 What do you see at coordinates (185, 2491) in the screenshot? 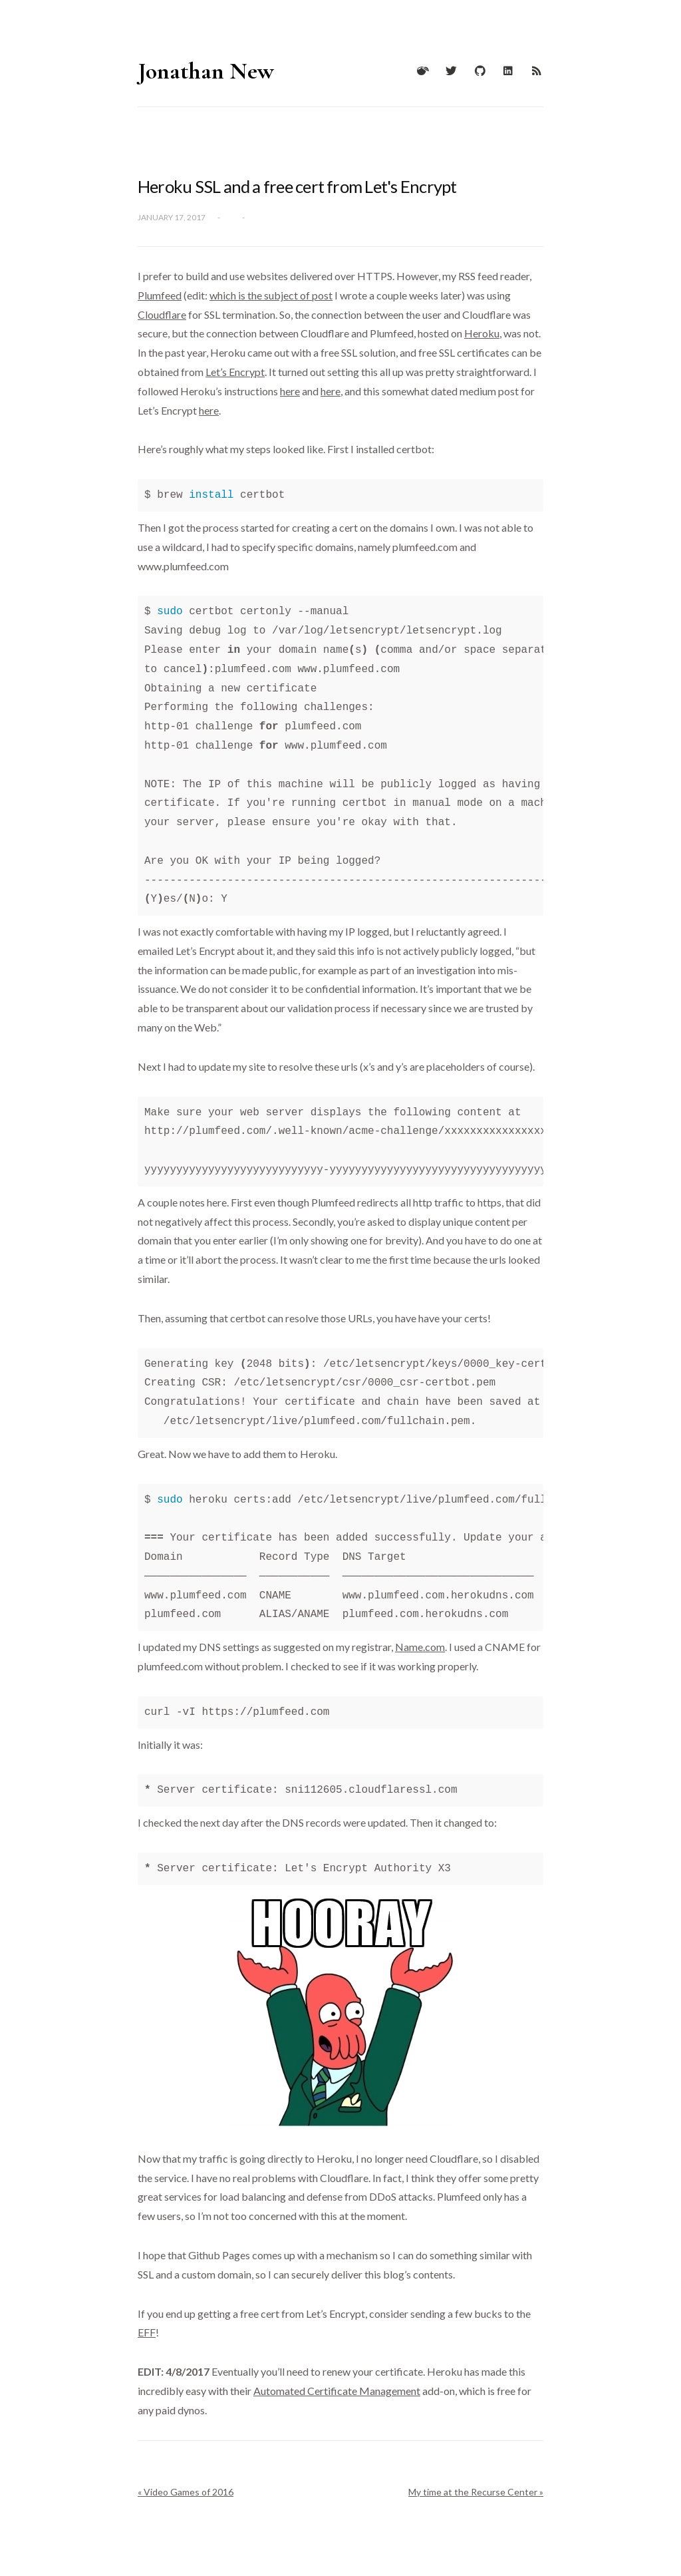
I see `« Video Games of 2016` at bounding box center [185, 2491].